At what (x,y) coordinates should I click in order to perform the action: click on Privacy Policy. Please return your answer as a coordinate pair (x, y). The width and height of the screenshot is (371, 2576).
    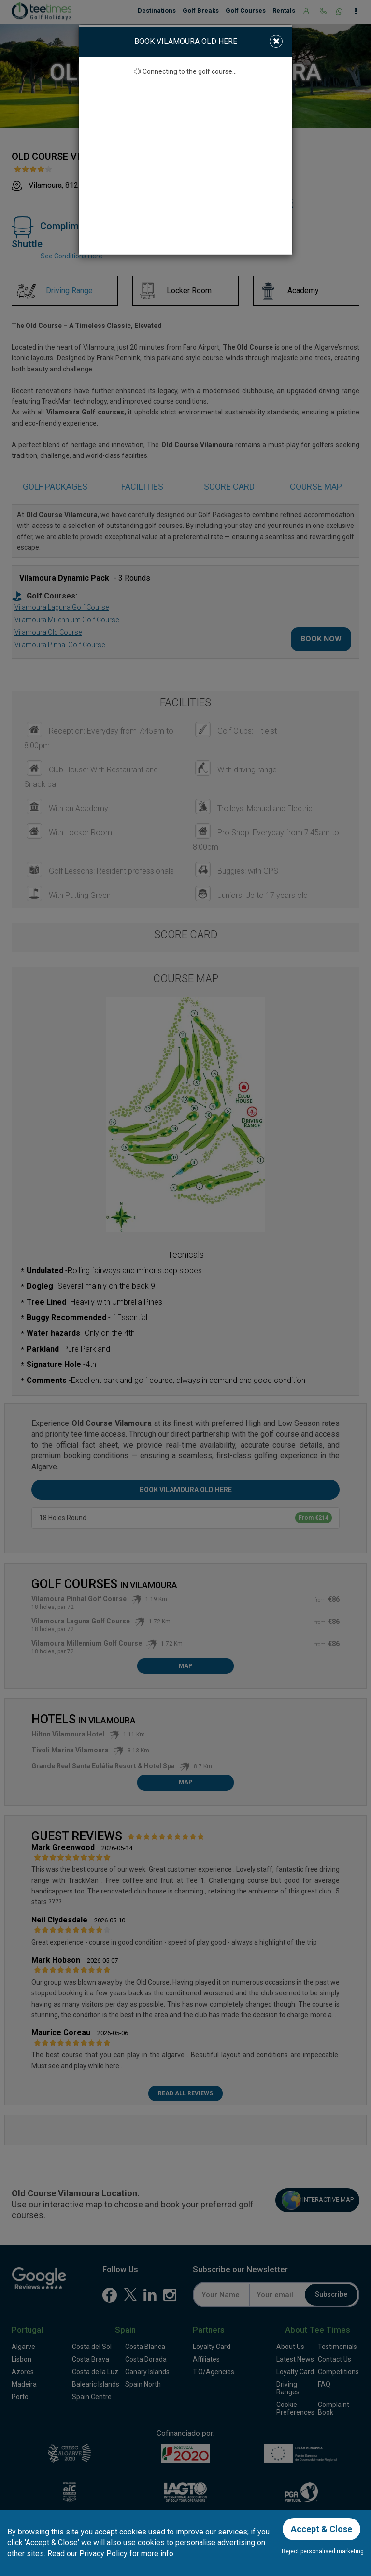
    Looking at the image, I should click on (103, 2553).